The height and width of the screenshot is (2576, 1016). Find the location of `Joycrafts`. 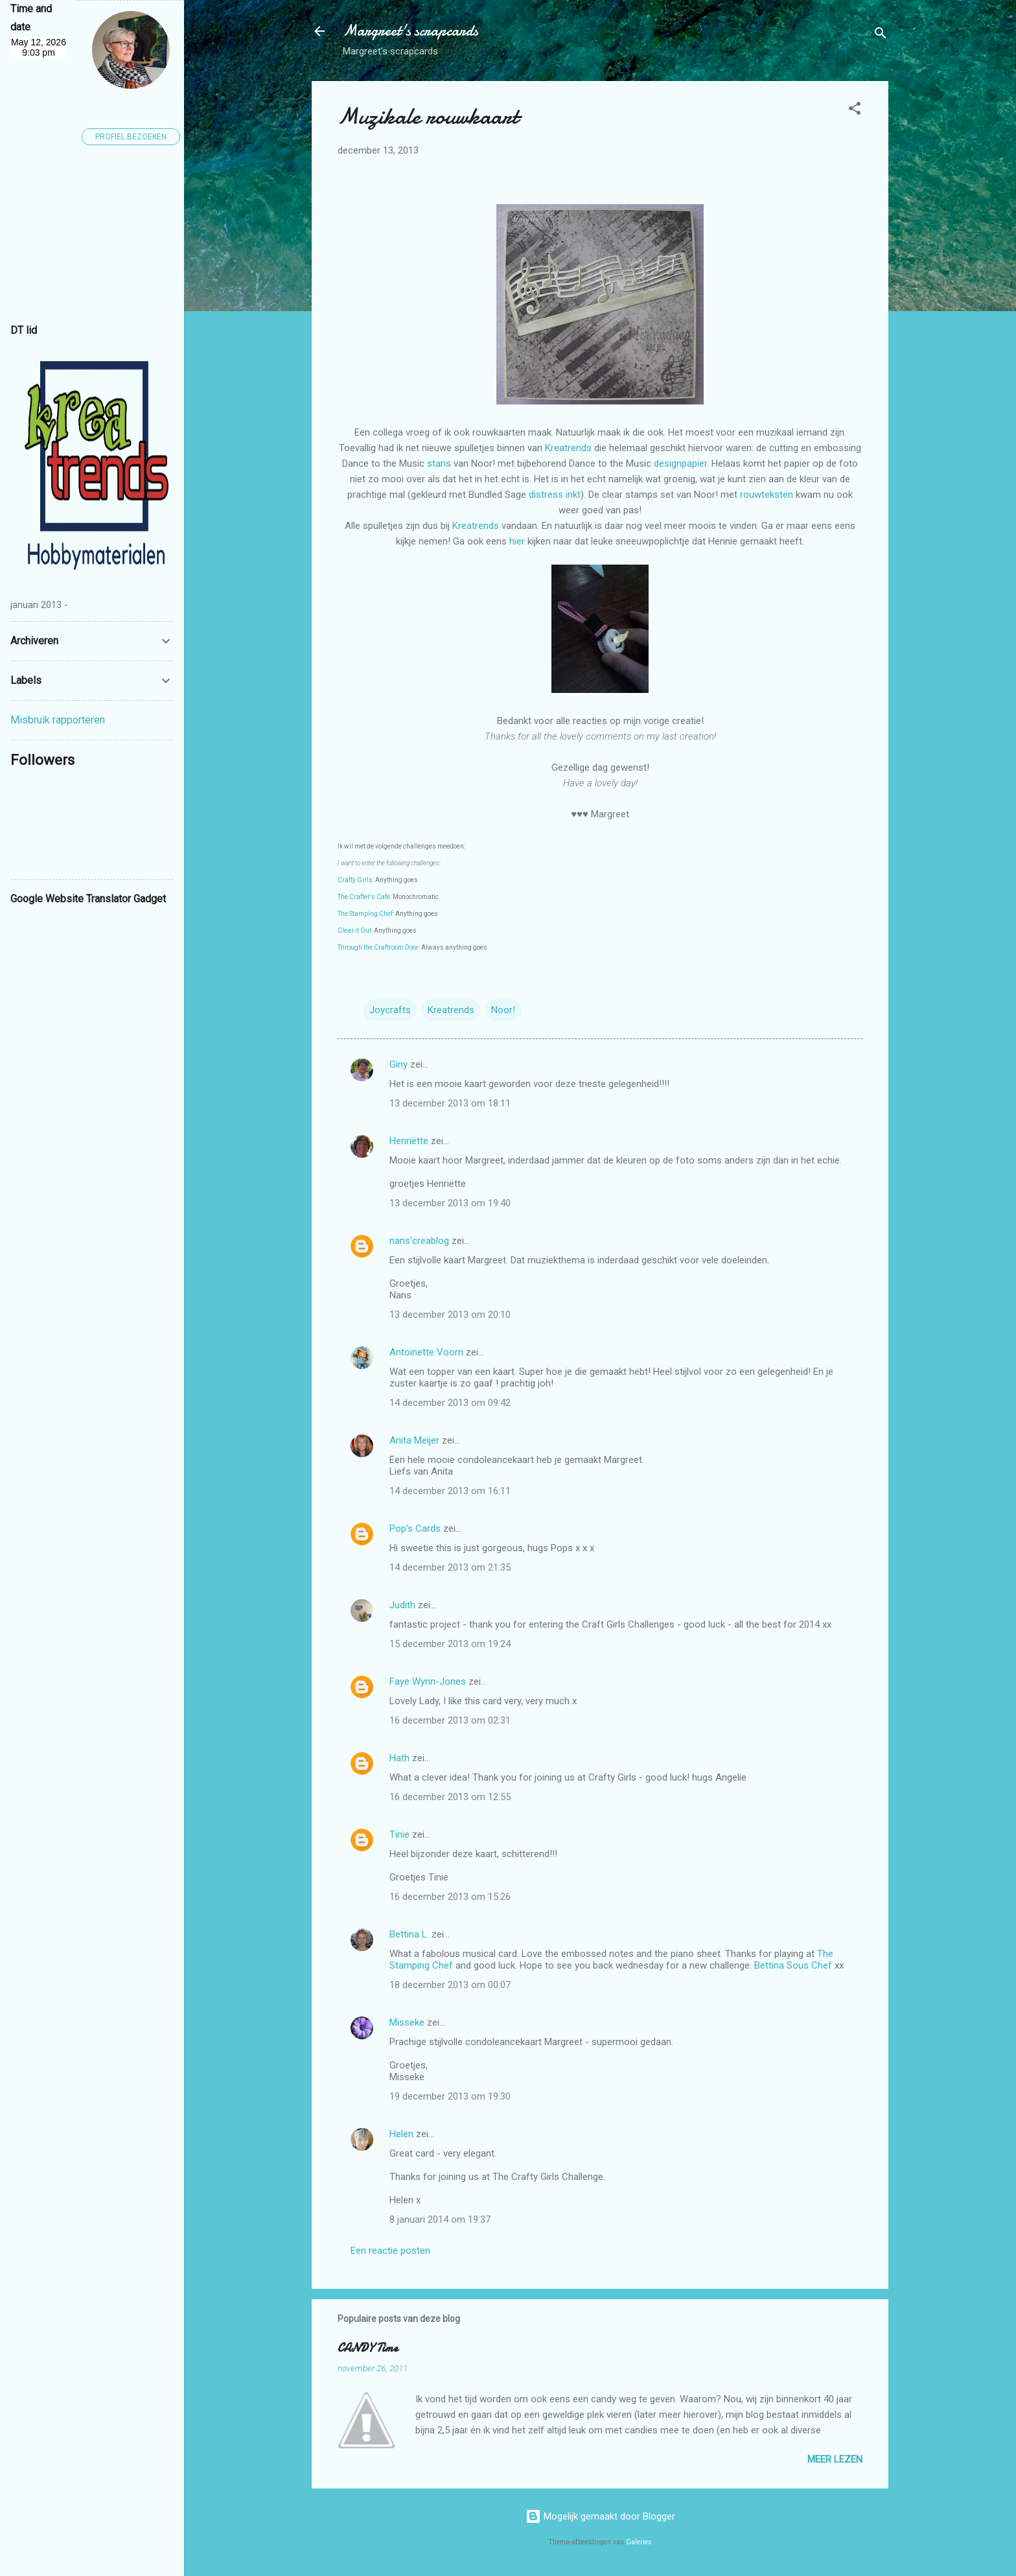

Joycrafts is located at coordinates (390, 1010).